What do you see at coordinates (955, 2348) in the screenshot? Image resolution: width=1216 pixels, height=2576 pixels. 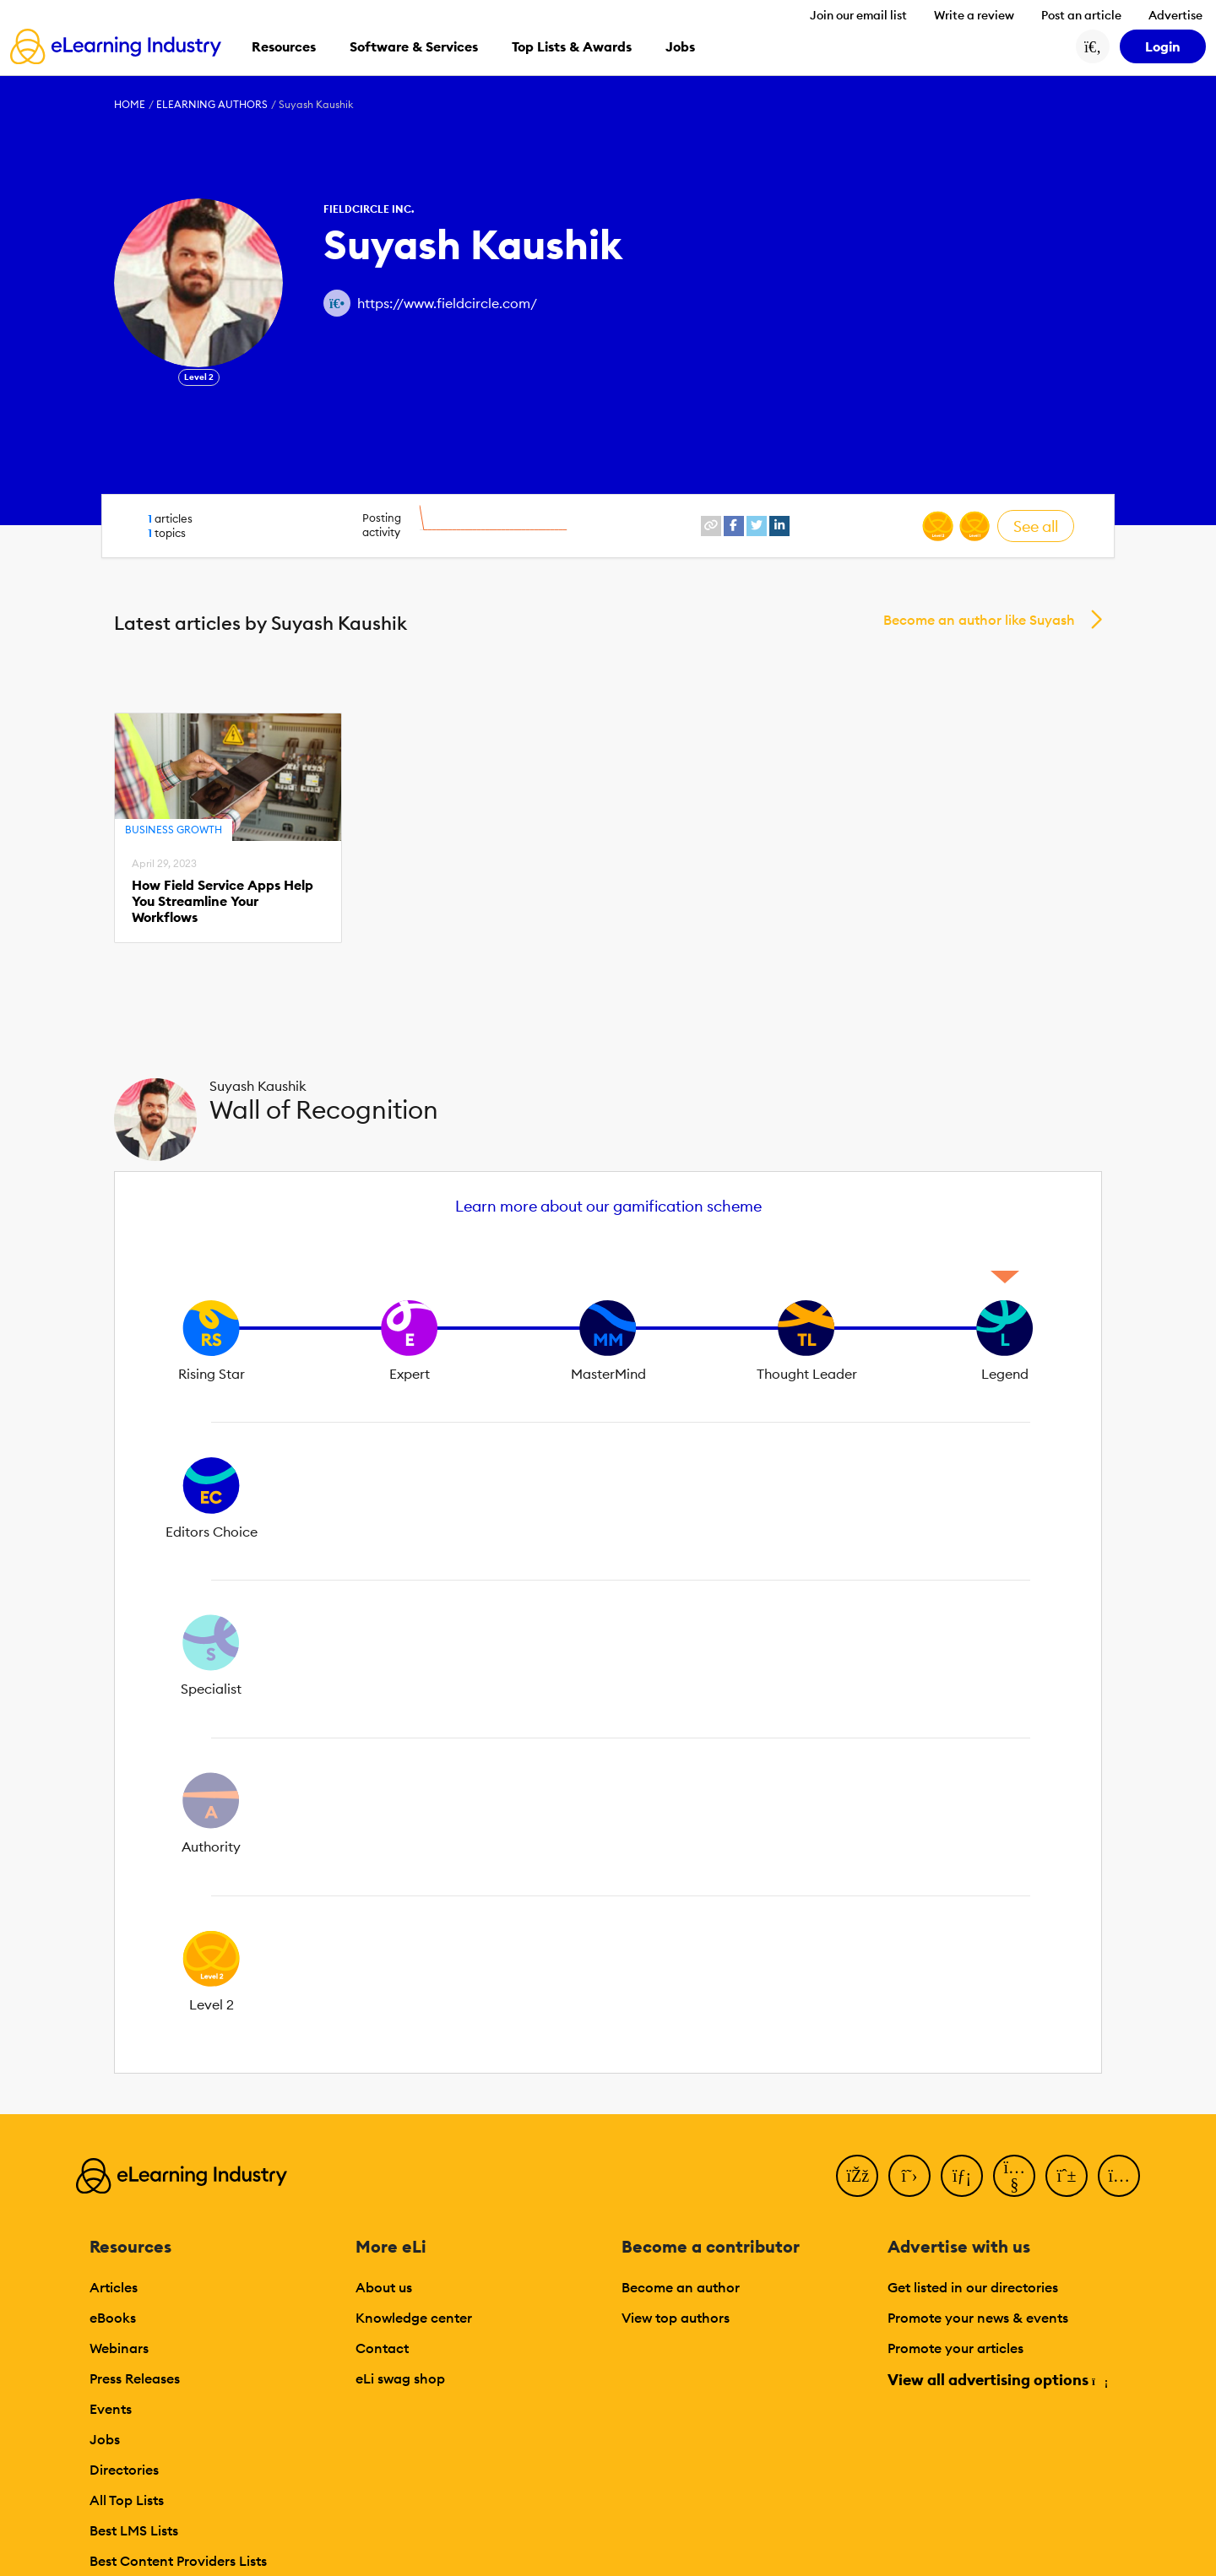 I see `Promote your articles` at bounding box center [955, 2348].